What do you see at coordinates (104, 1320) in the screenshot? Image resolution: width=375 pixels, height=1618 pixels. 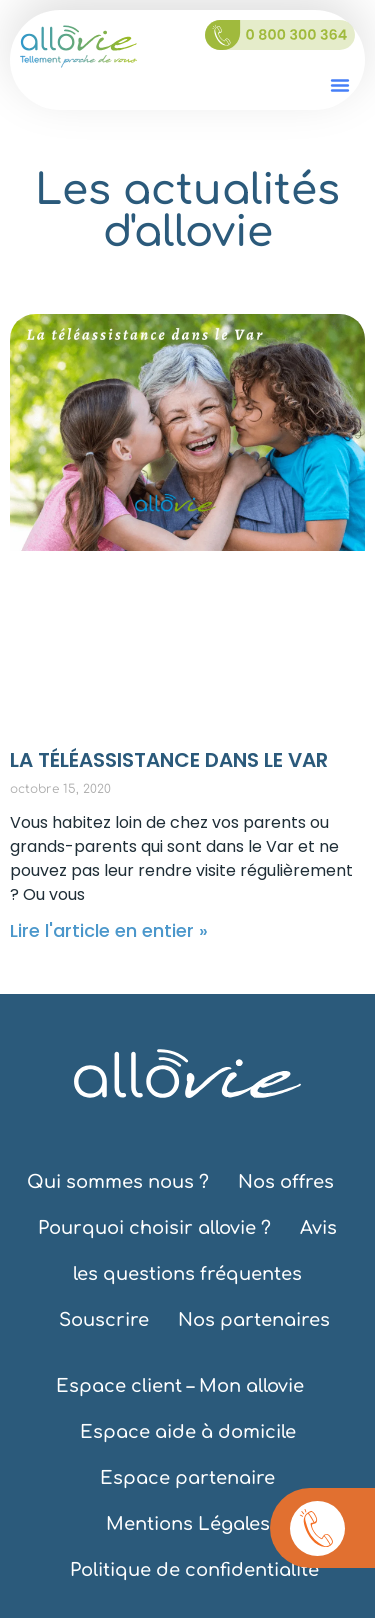 I see `Souscrire` at bounding box center [104, 1320].